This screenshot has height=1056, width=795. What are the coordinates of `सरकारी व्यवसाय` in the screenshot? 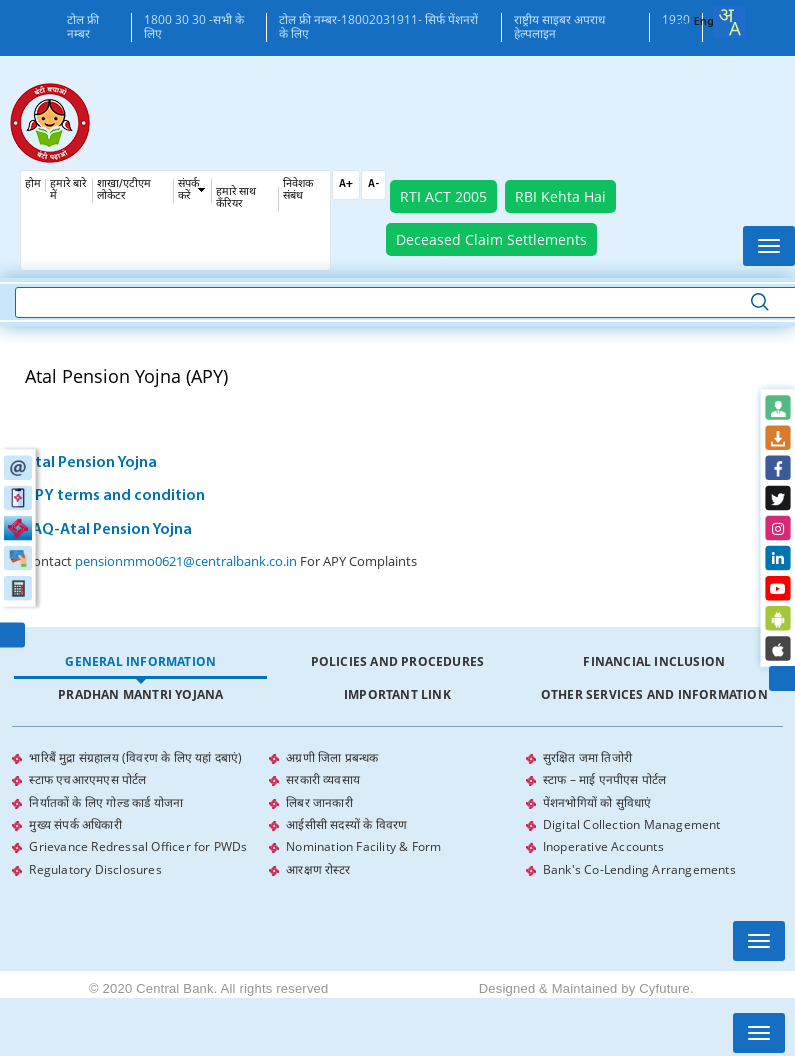 It's located at (323, 779).